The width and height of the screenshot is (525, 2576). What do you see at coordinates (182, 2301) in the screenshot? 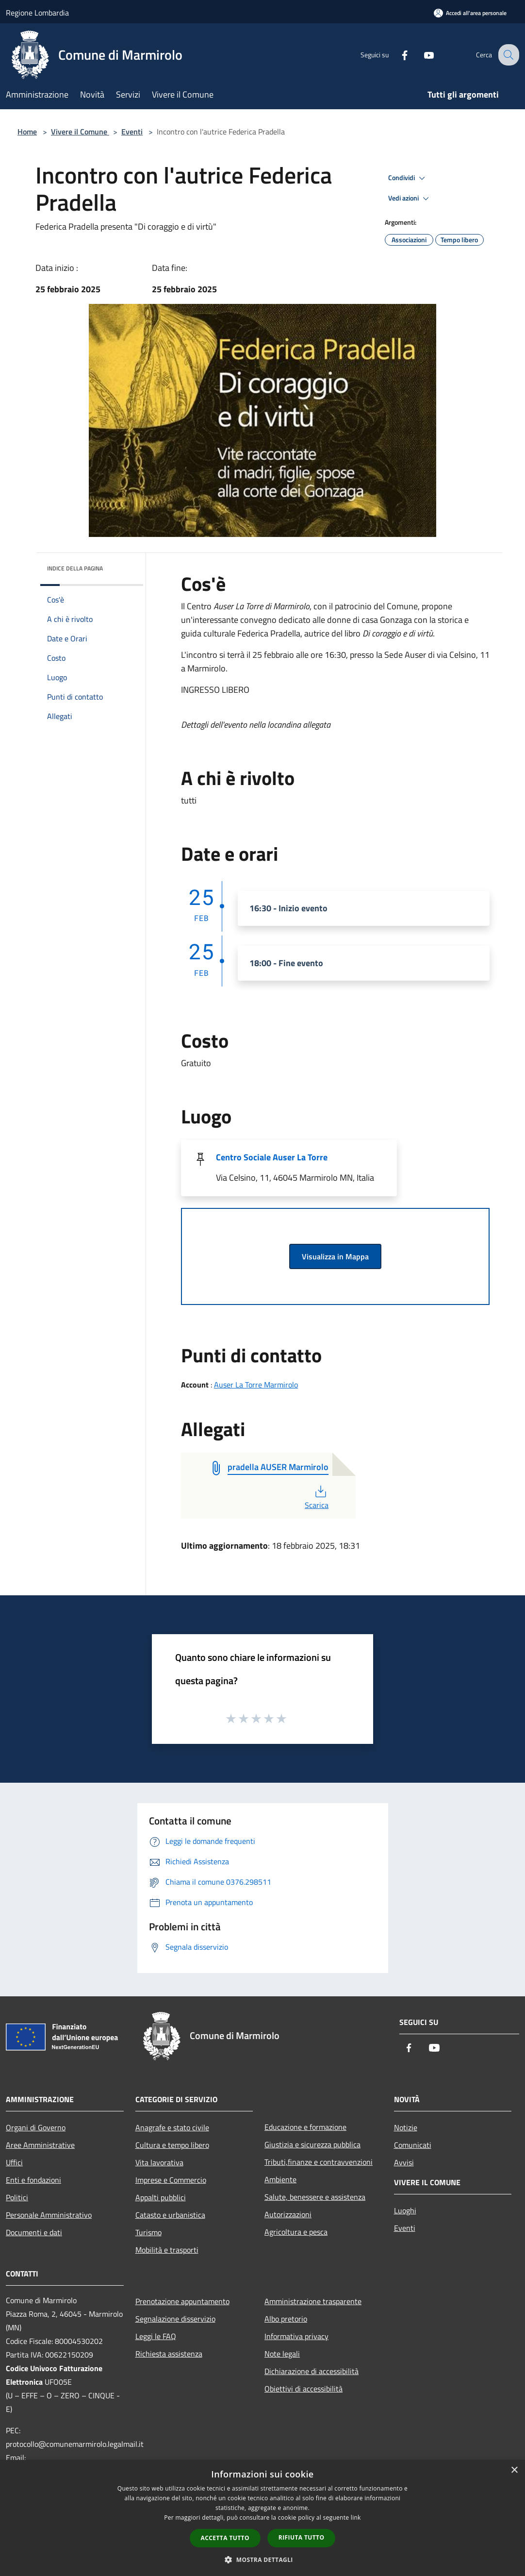
I see `Prenotazione appuntamento` at bounding box center [182, 2301].